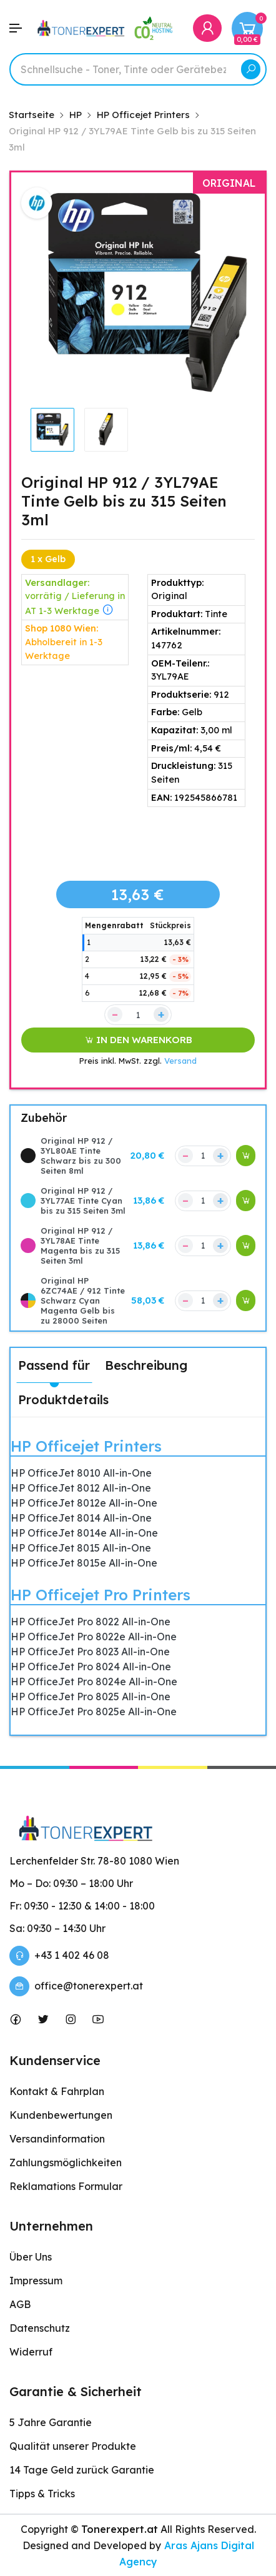 The height and width of the screenshot is (2576, 276). What do you see at coordinates (20, 2304) in the screenshot?
I see `AGB` at bounding box center [20, 2304].